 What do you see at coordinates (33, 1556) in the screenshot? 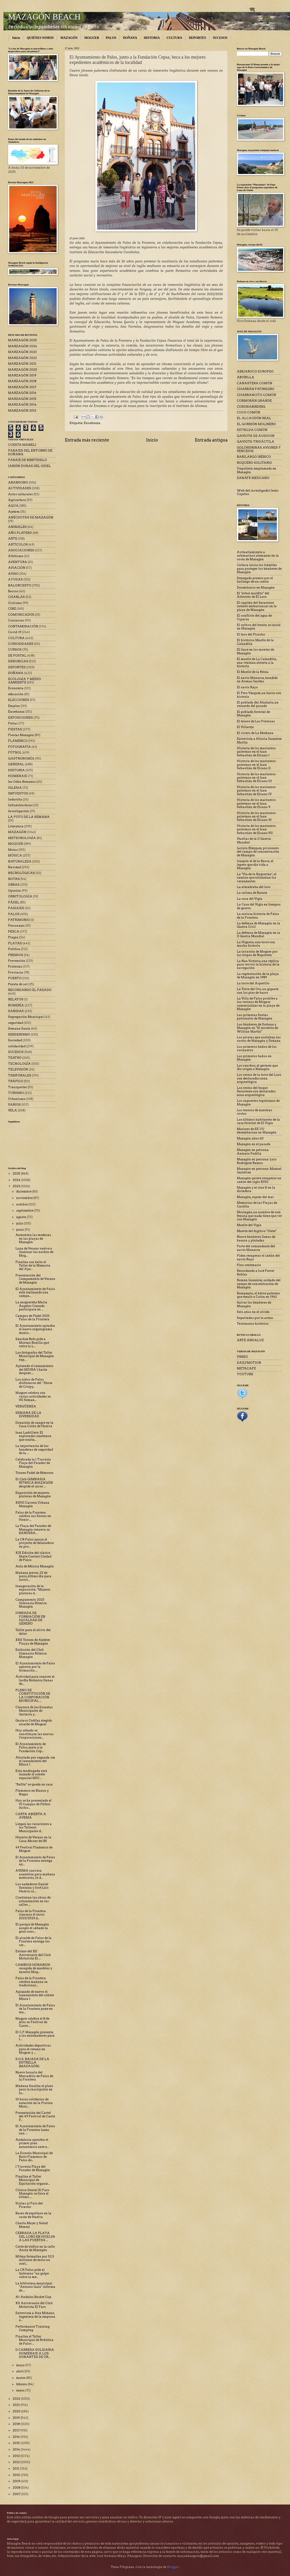
I see `XIX Edición del clásico Skate Contest Ciudad de Palos` at bounding box center [33, 1556].